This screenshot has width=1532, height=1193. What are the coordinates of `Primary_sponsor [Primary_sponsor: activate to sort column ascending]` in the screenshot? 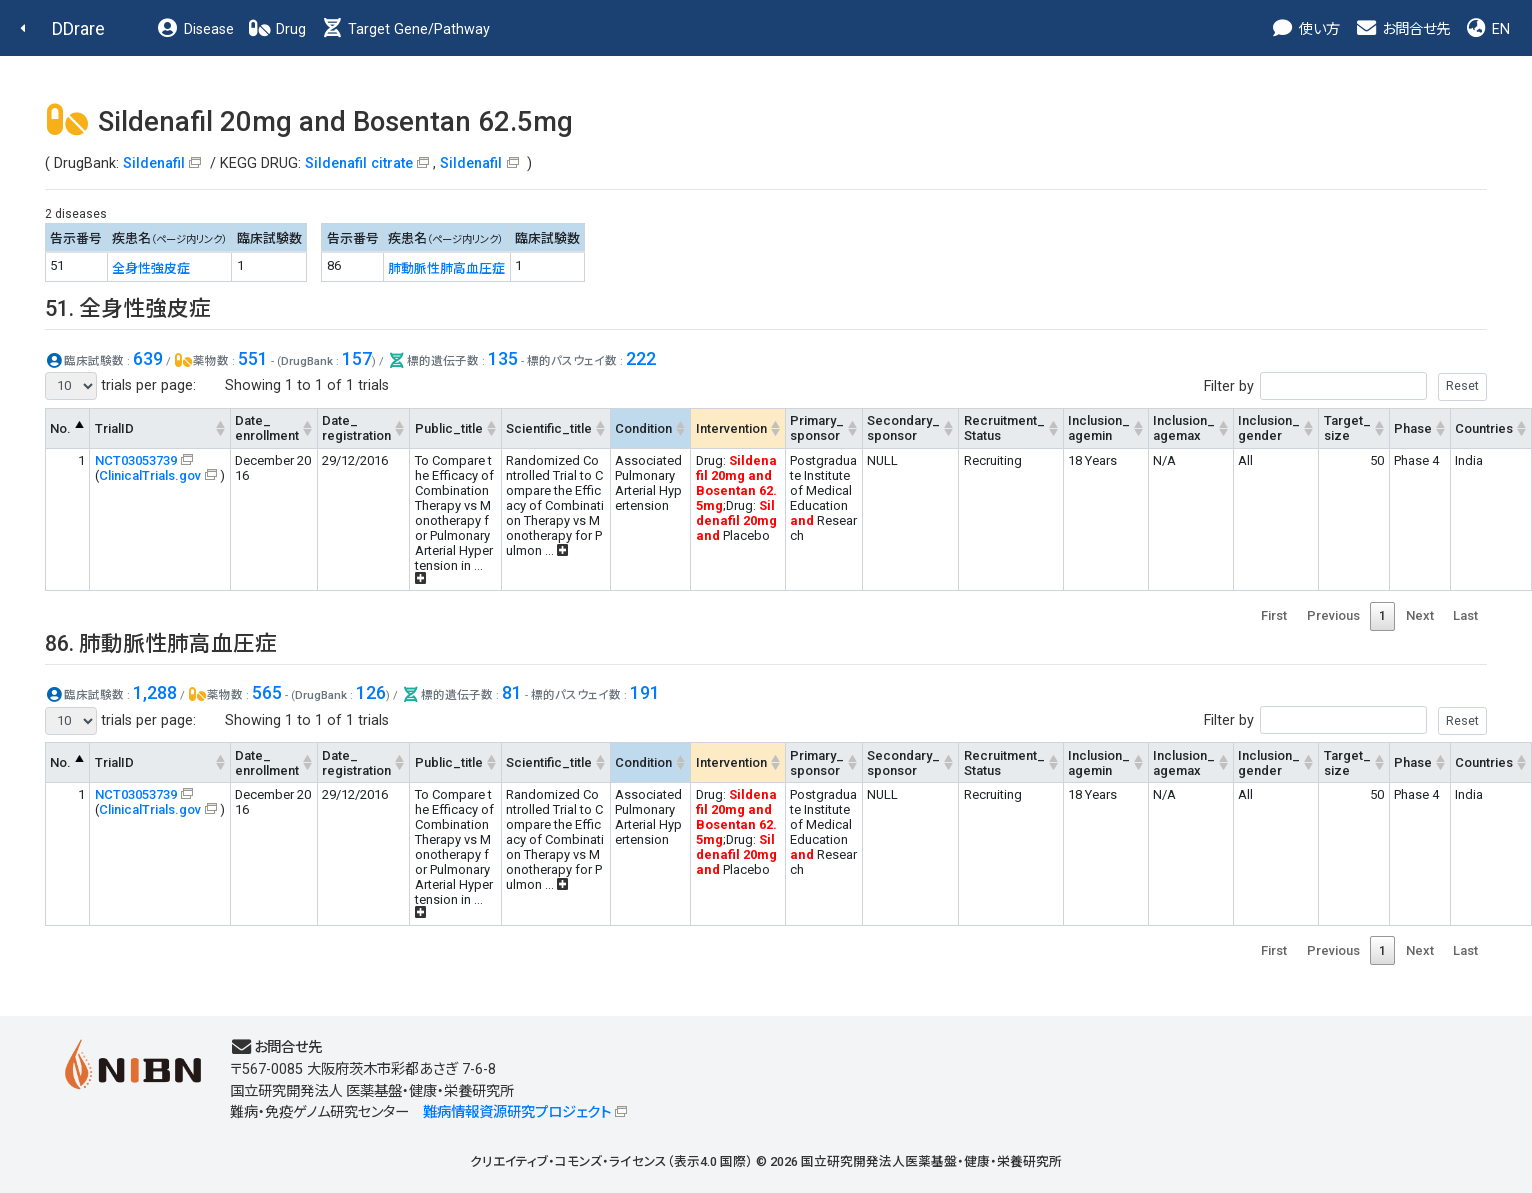 It's located at (817, 428).